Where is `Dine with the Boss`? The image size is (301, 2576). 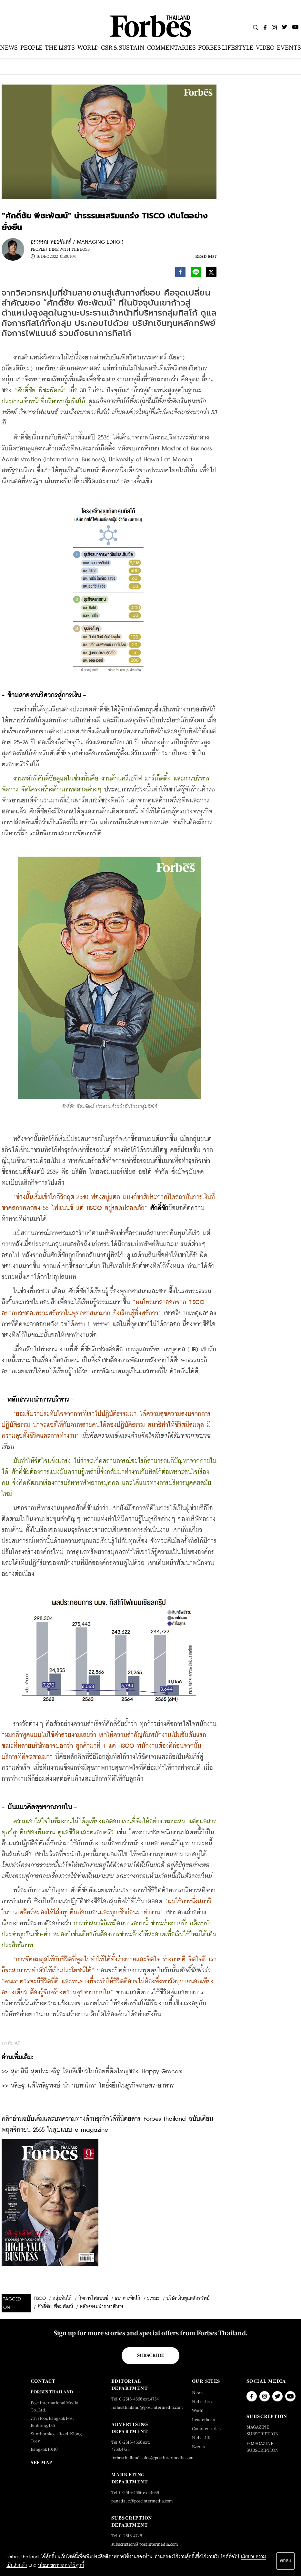
Dine with the Boss is located at coordinates (69, 249).